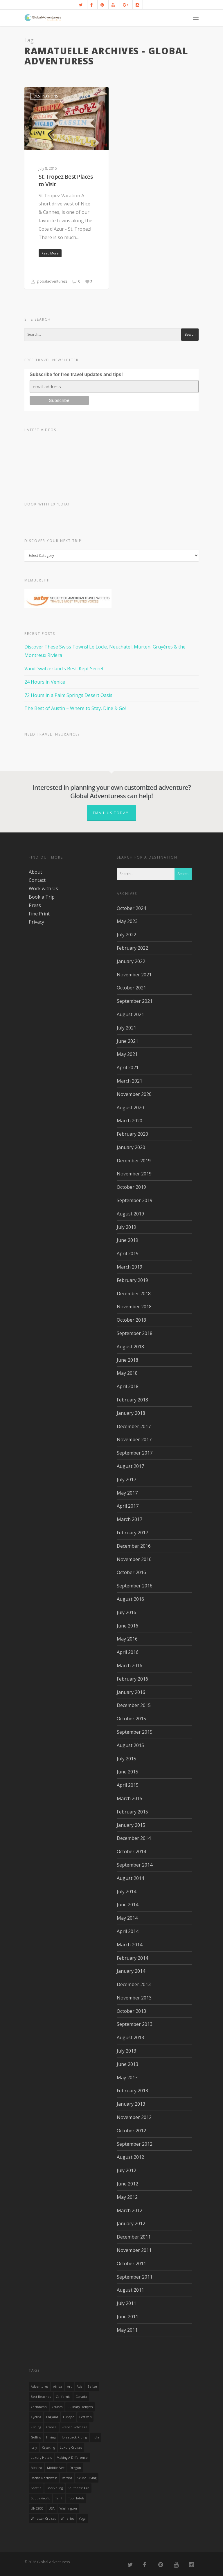 The height and width of the screenshot is (2576, 223). I want to click on January 2016, so click(131, 1692).